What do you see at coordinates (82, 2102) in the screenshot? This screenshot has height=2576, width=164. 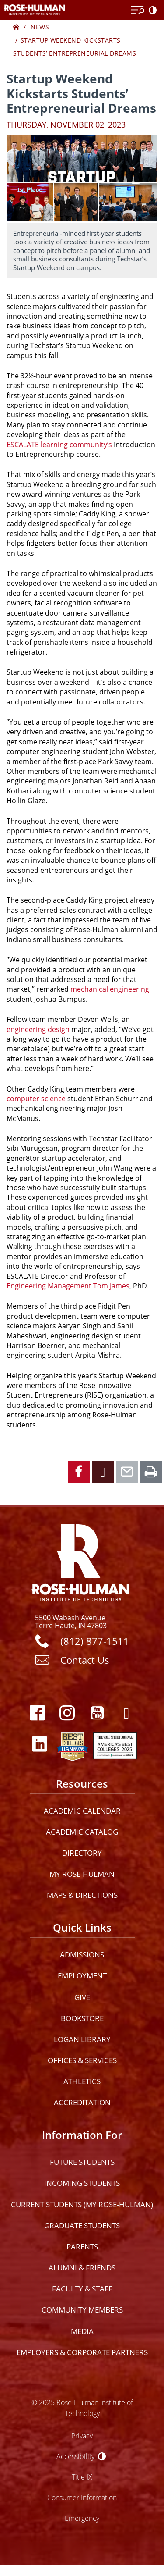 I see `Accreditation` at bounding box center [82, 2102].